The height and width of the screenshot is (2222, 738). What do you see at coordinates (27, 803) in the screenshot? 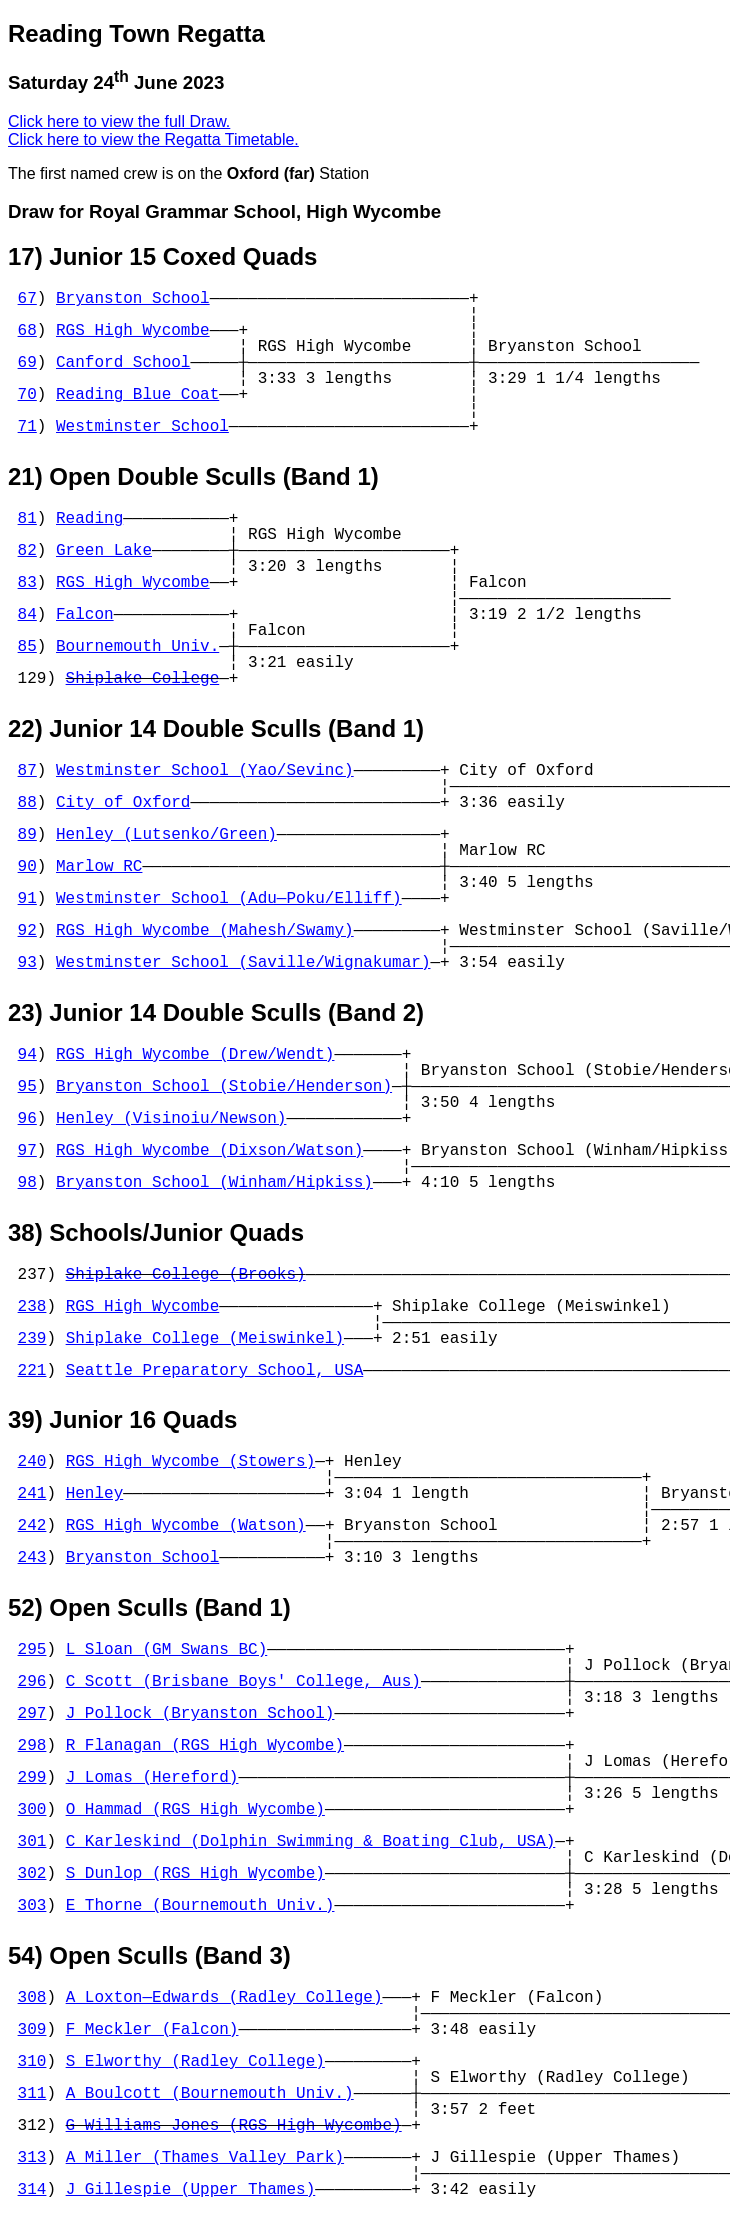
I see `88` at bounding box center [27, 803].